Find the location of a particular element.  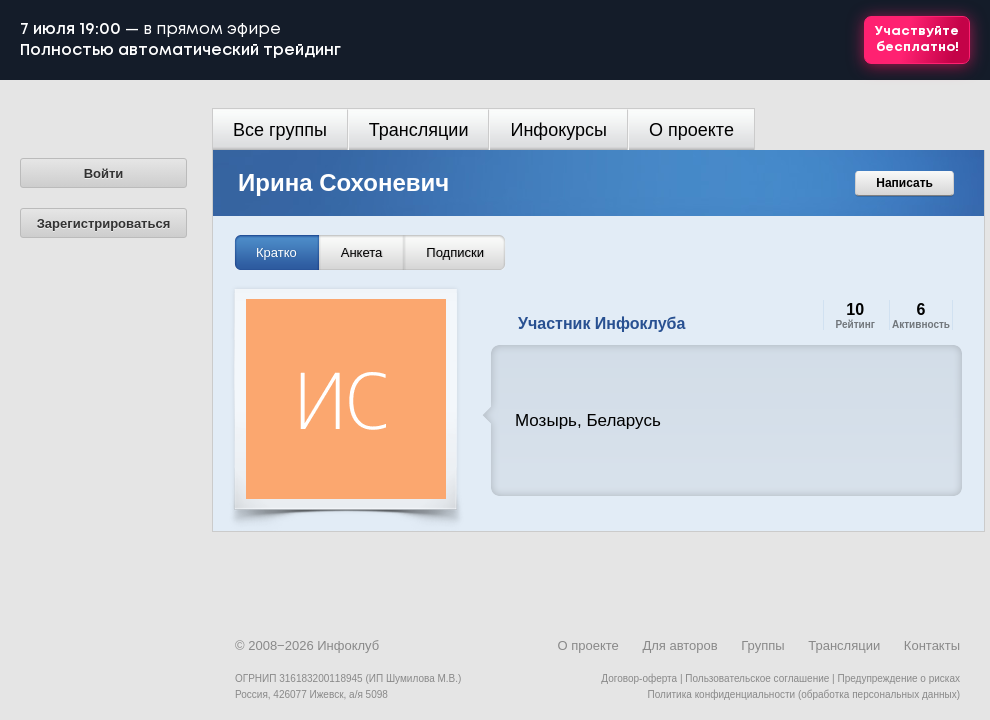

Трансляции is located at coordinates (419, 130).